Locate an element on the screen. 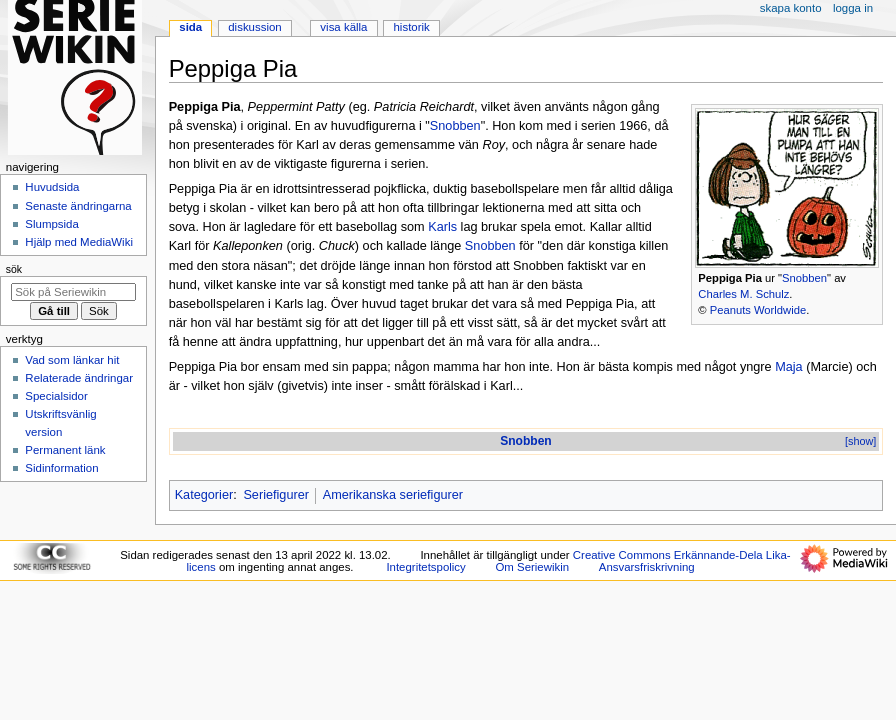 This screenshot has height=720, width=896. [show] is located at coordinates (860, 441).